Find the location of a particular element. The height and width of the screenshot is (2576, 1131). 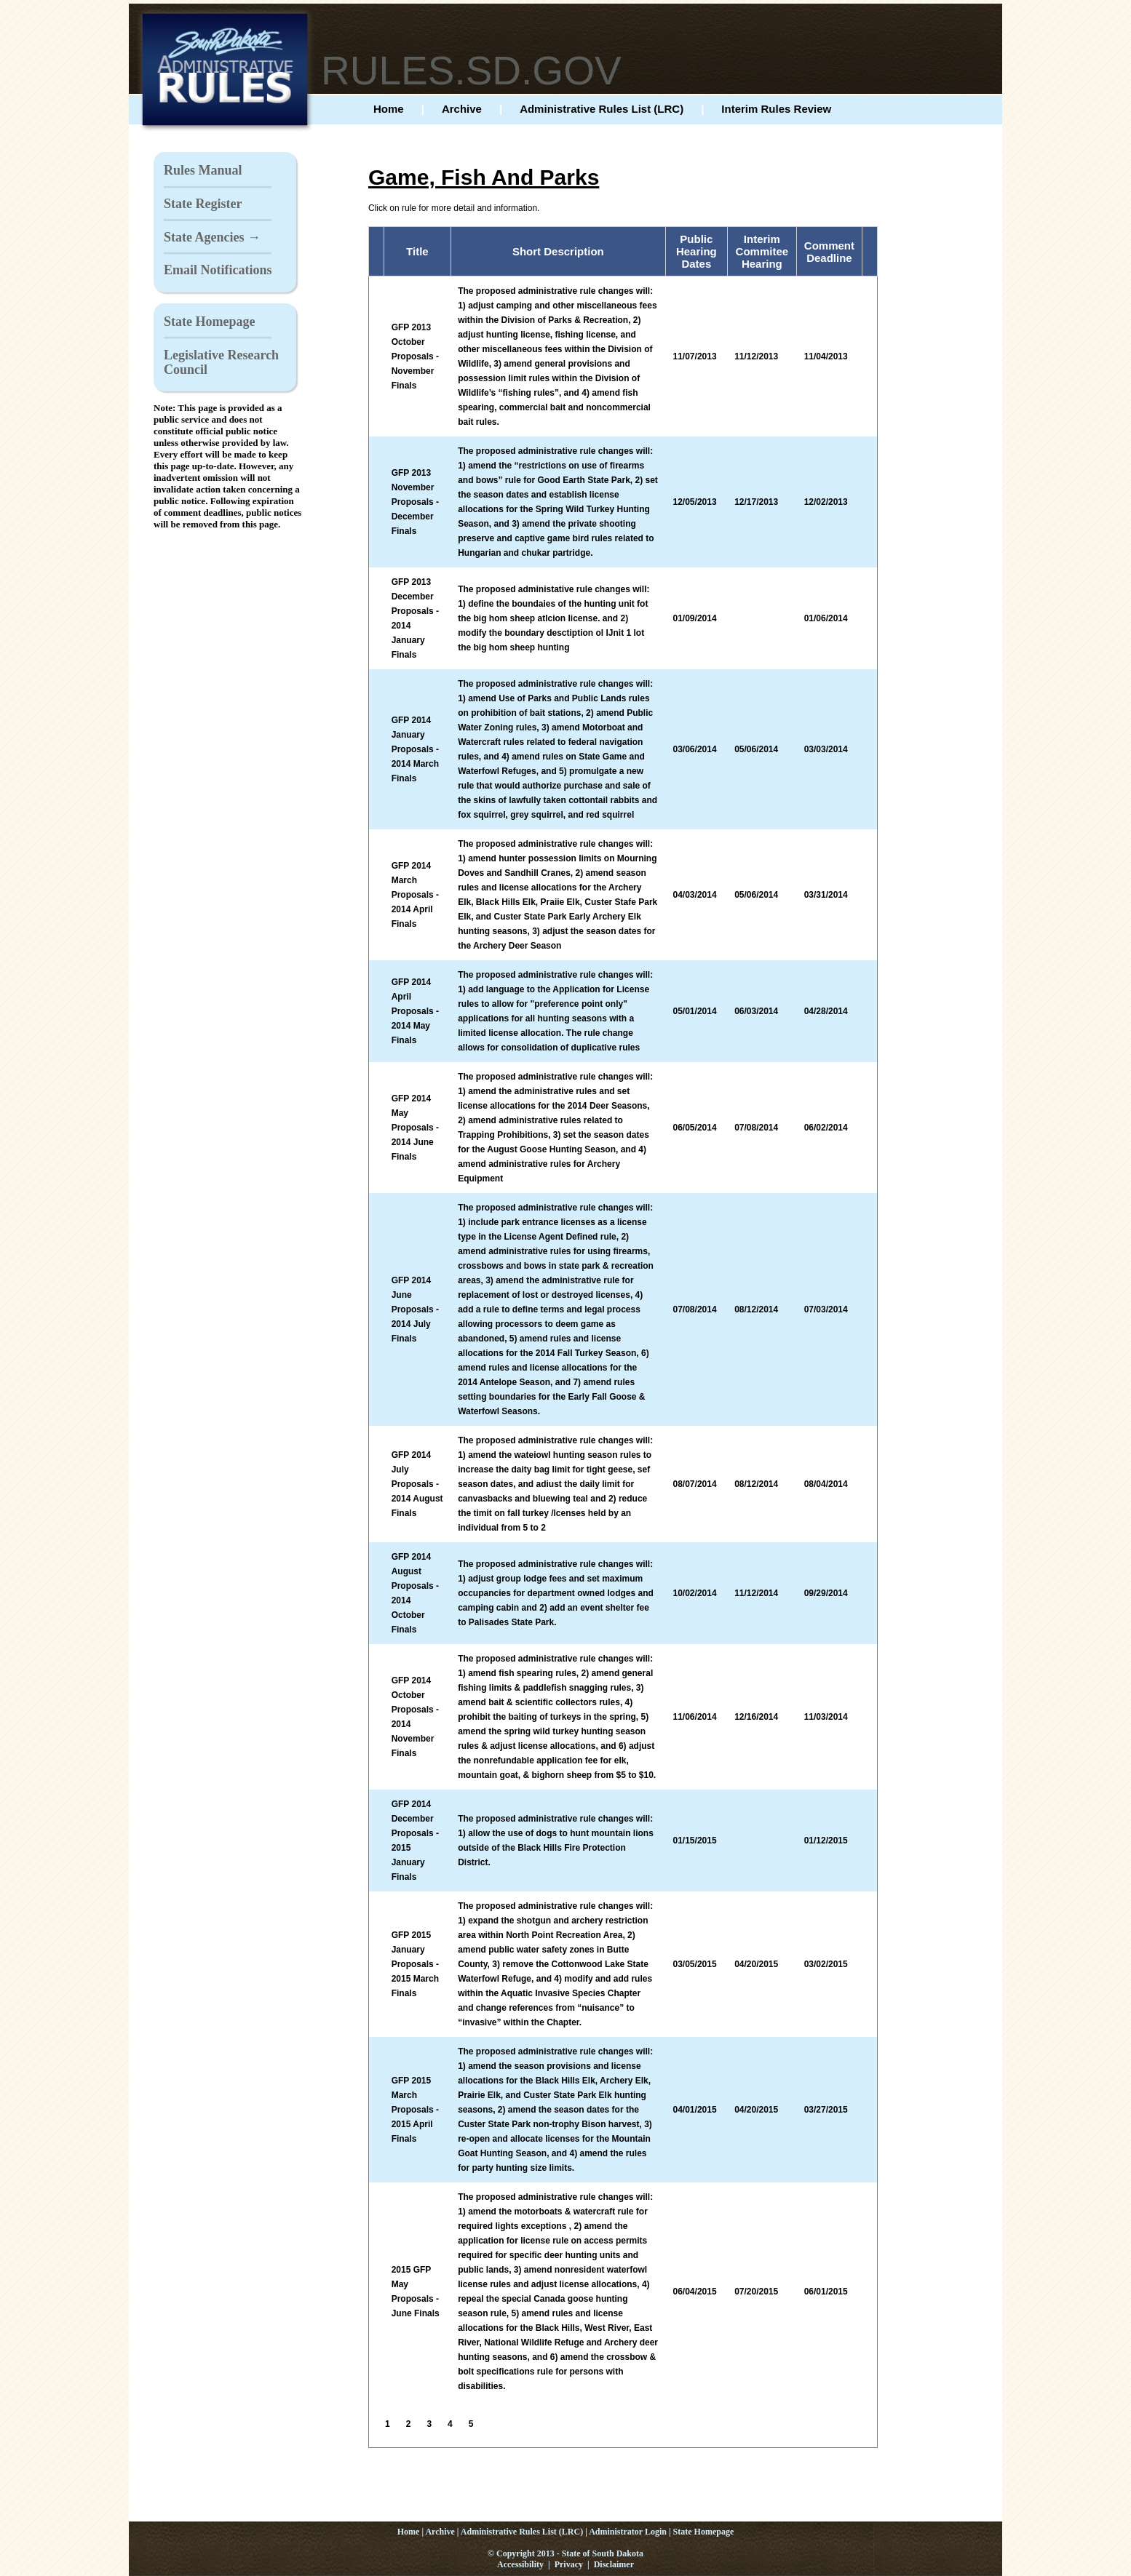

GFP 2014 May Proposals - 2014 June Finals is located at coordinates (415, 1127).